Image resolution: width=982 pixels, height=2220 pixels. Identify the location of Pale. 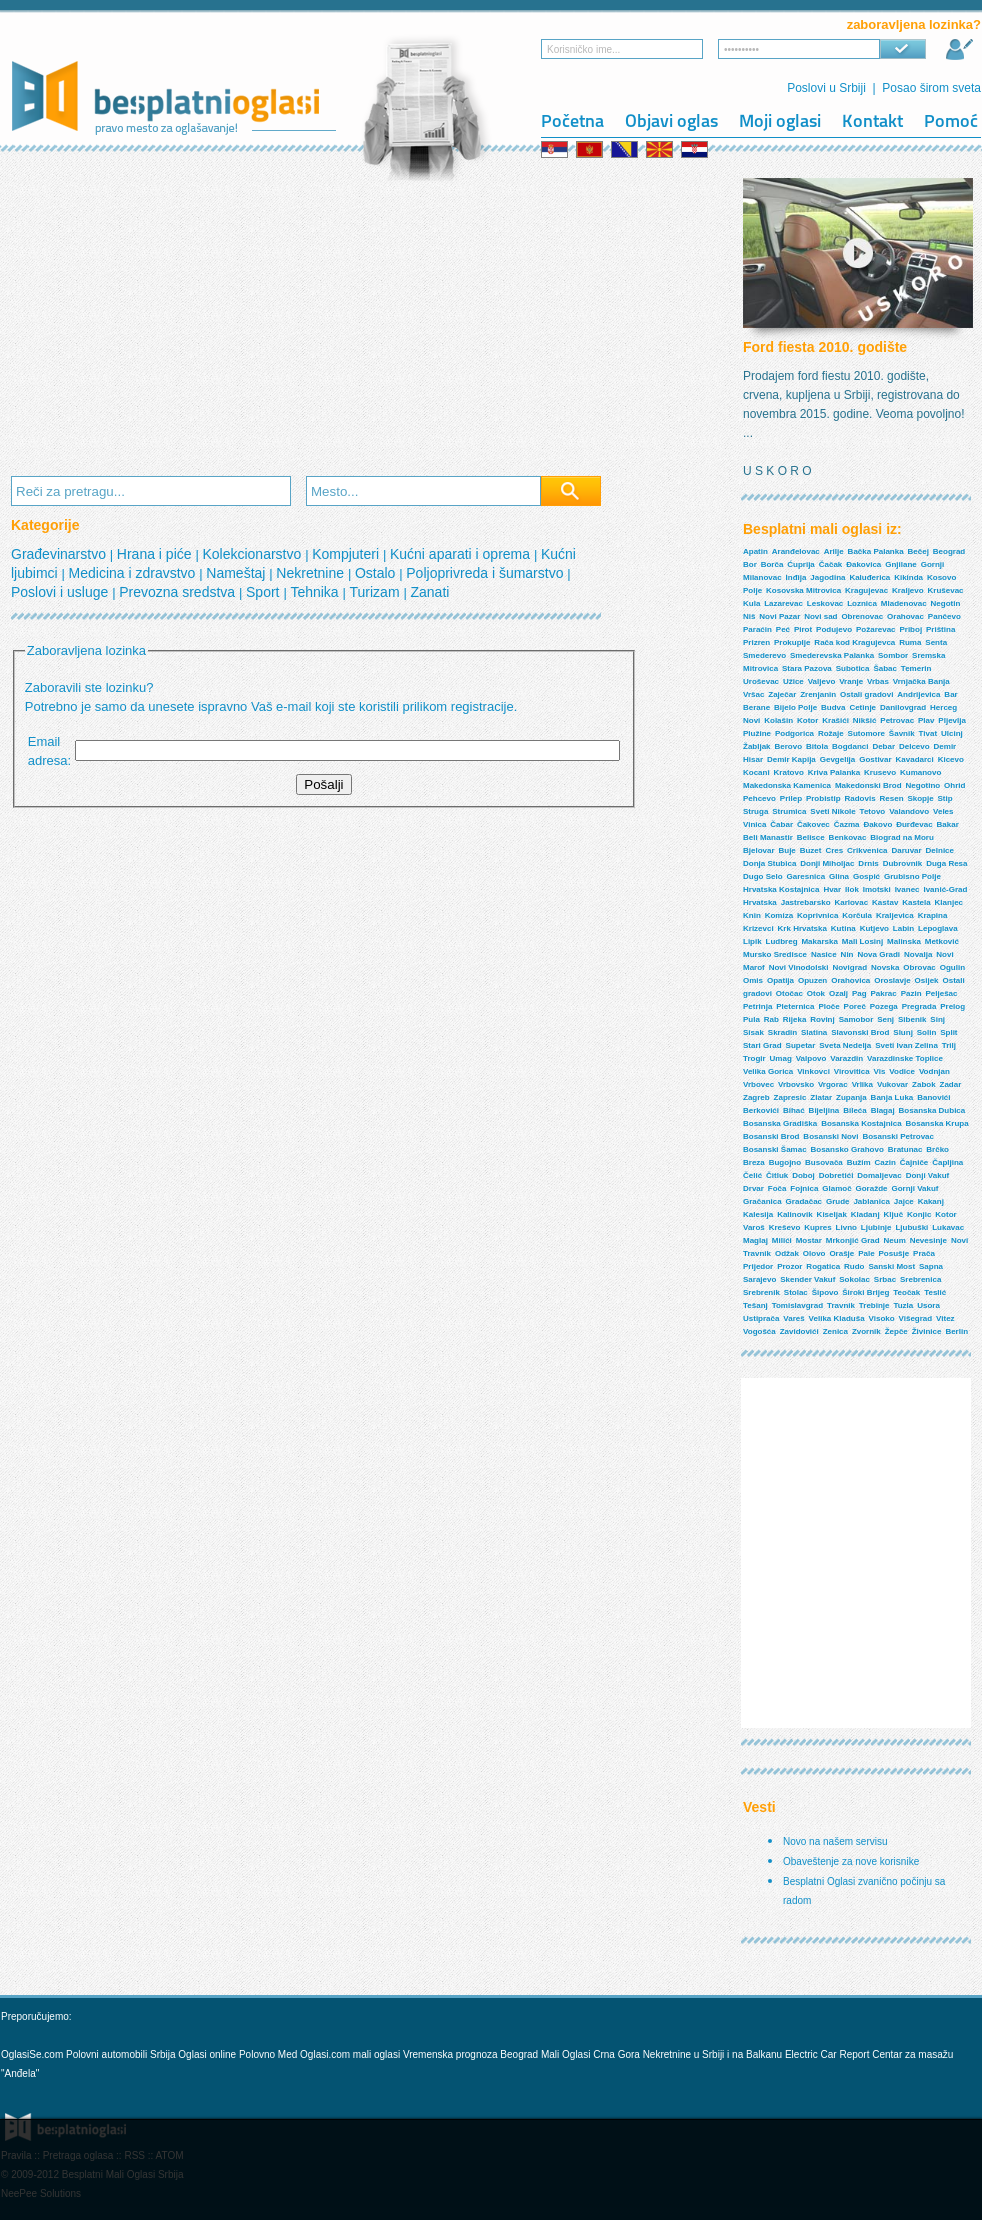
(866, 1253).